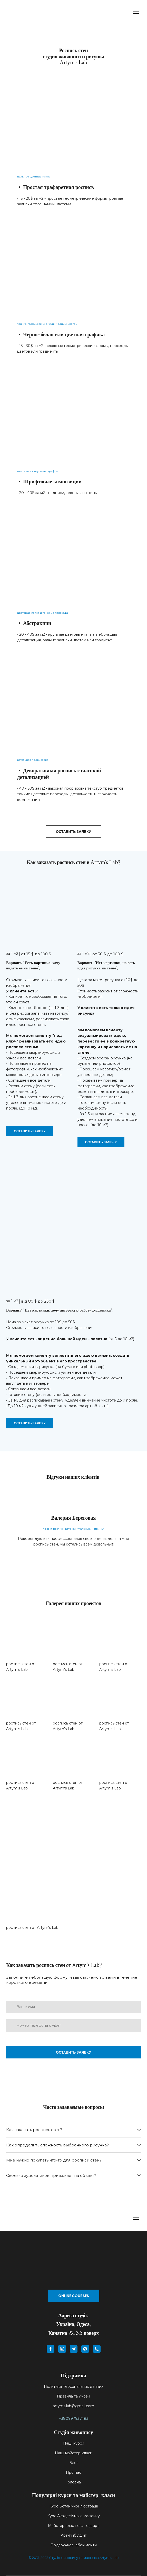  I want to click on [Return to home page], so click(73, 2324).